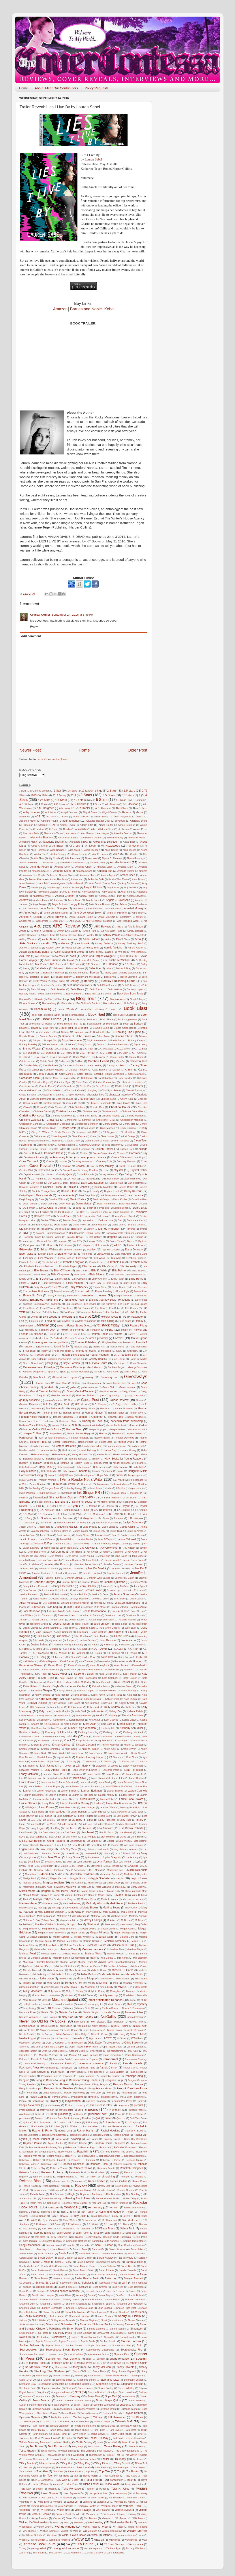 The width and height of the screenshot is (235, 2576). I want to click on Alexandra DeSiato, so click(68, 837).